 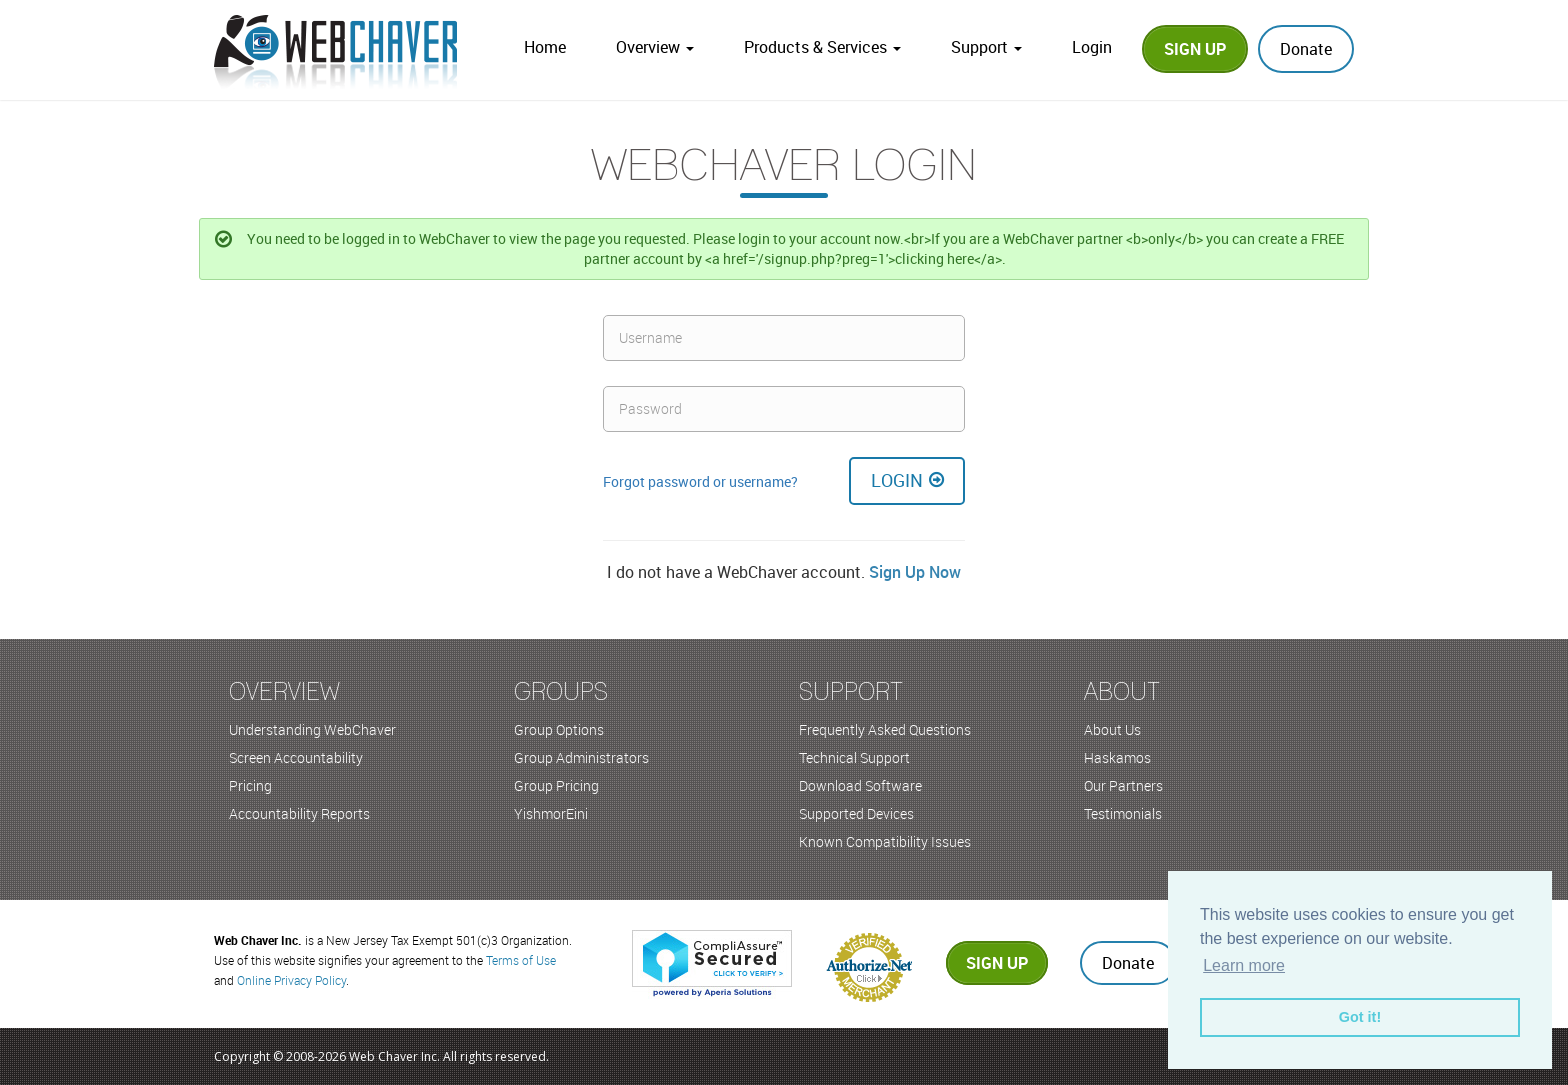 What do you see at coordinates (997, 963) in the screenshot?
I see `Sign up` at bounding box center [997, 963].